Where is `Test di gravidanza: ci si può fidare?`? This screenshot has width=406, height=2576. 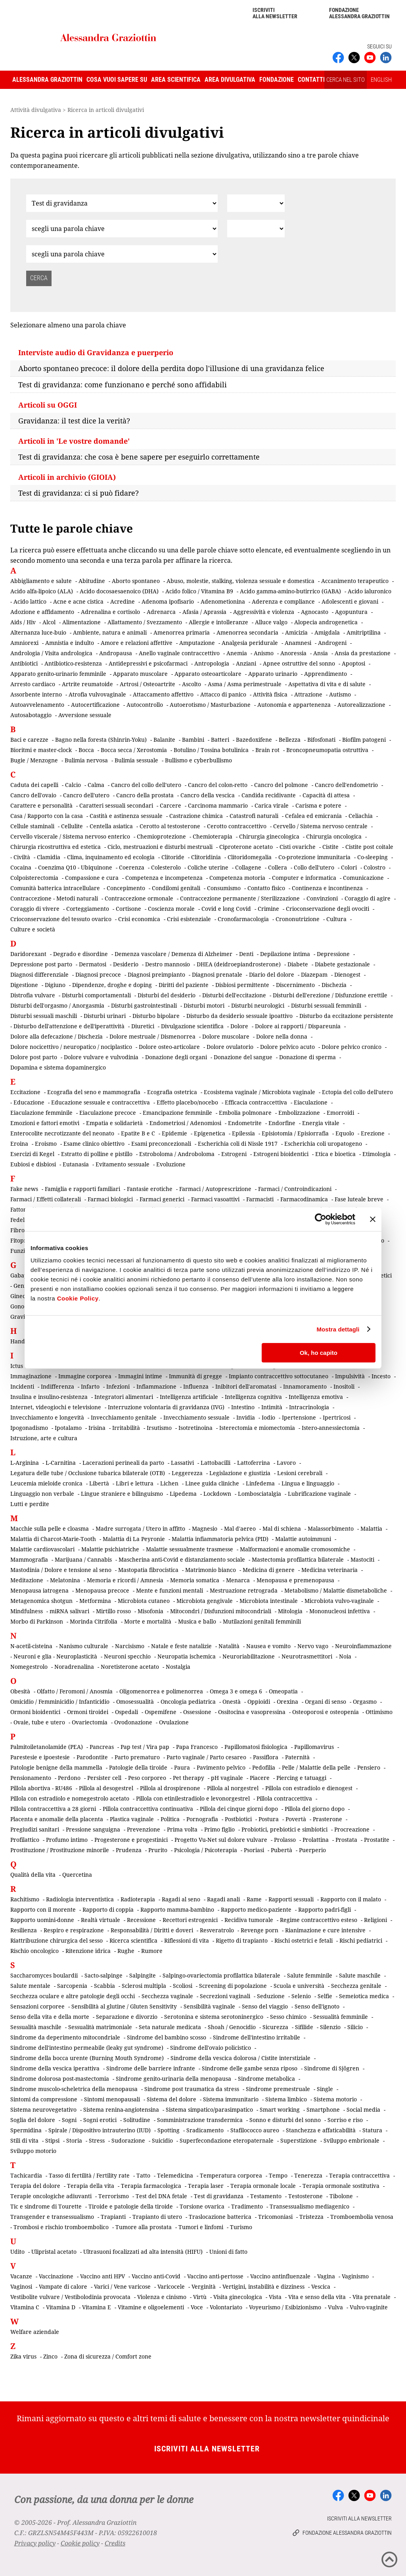 Test di gravidanza: ci si può fidare? is located at coordinates (78, 493).